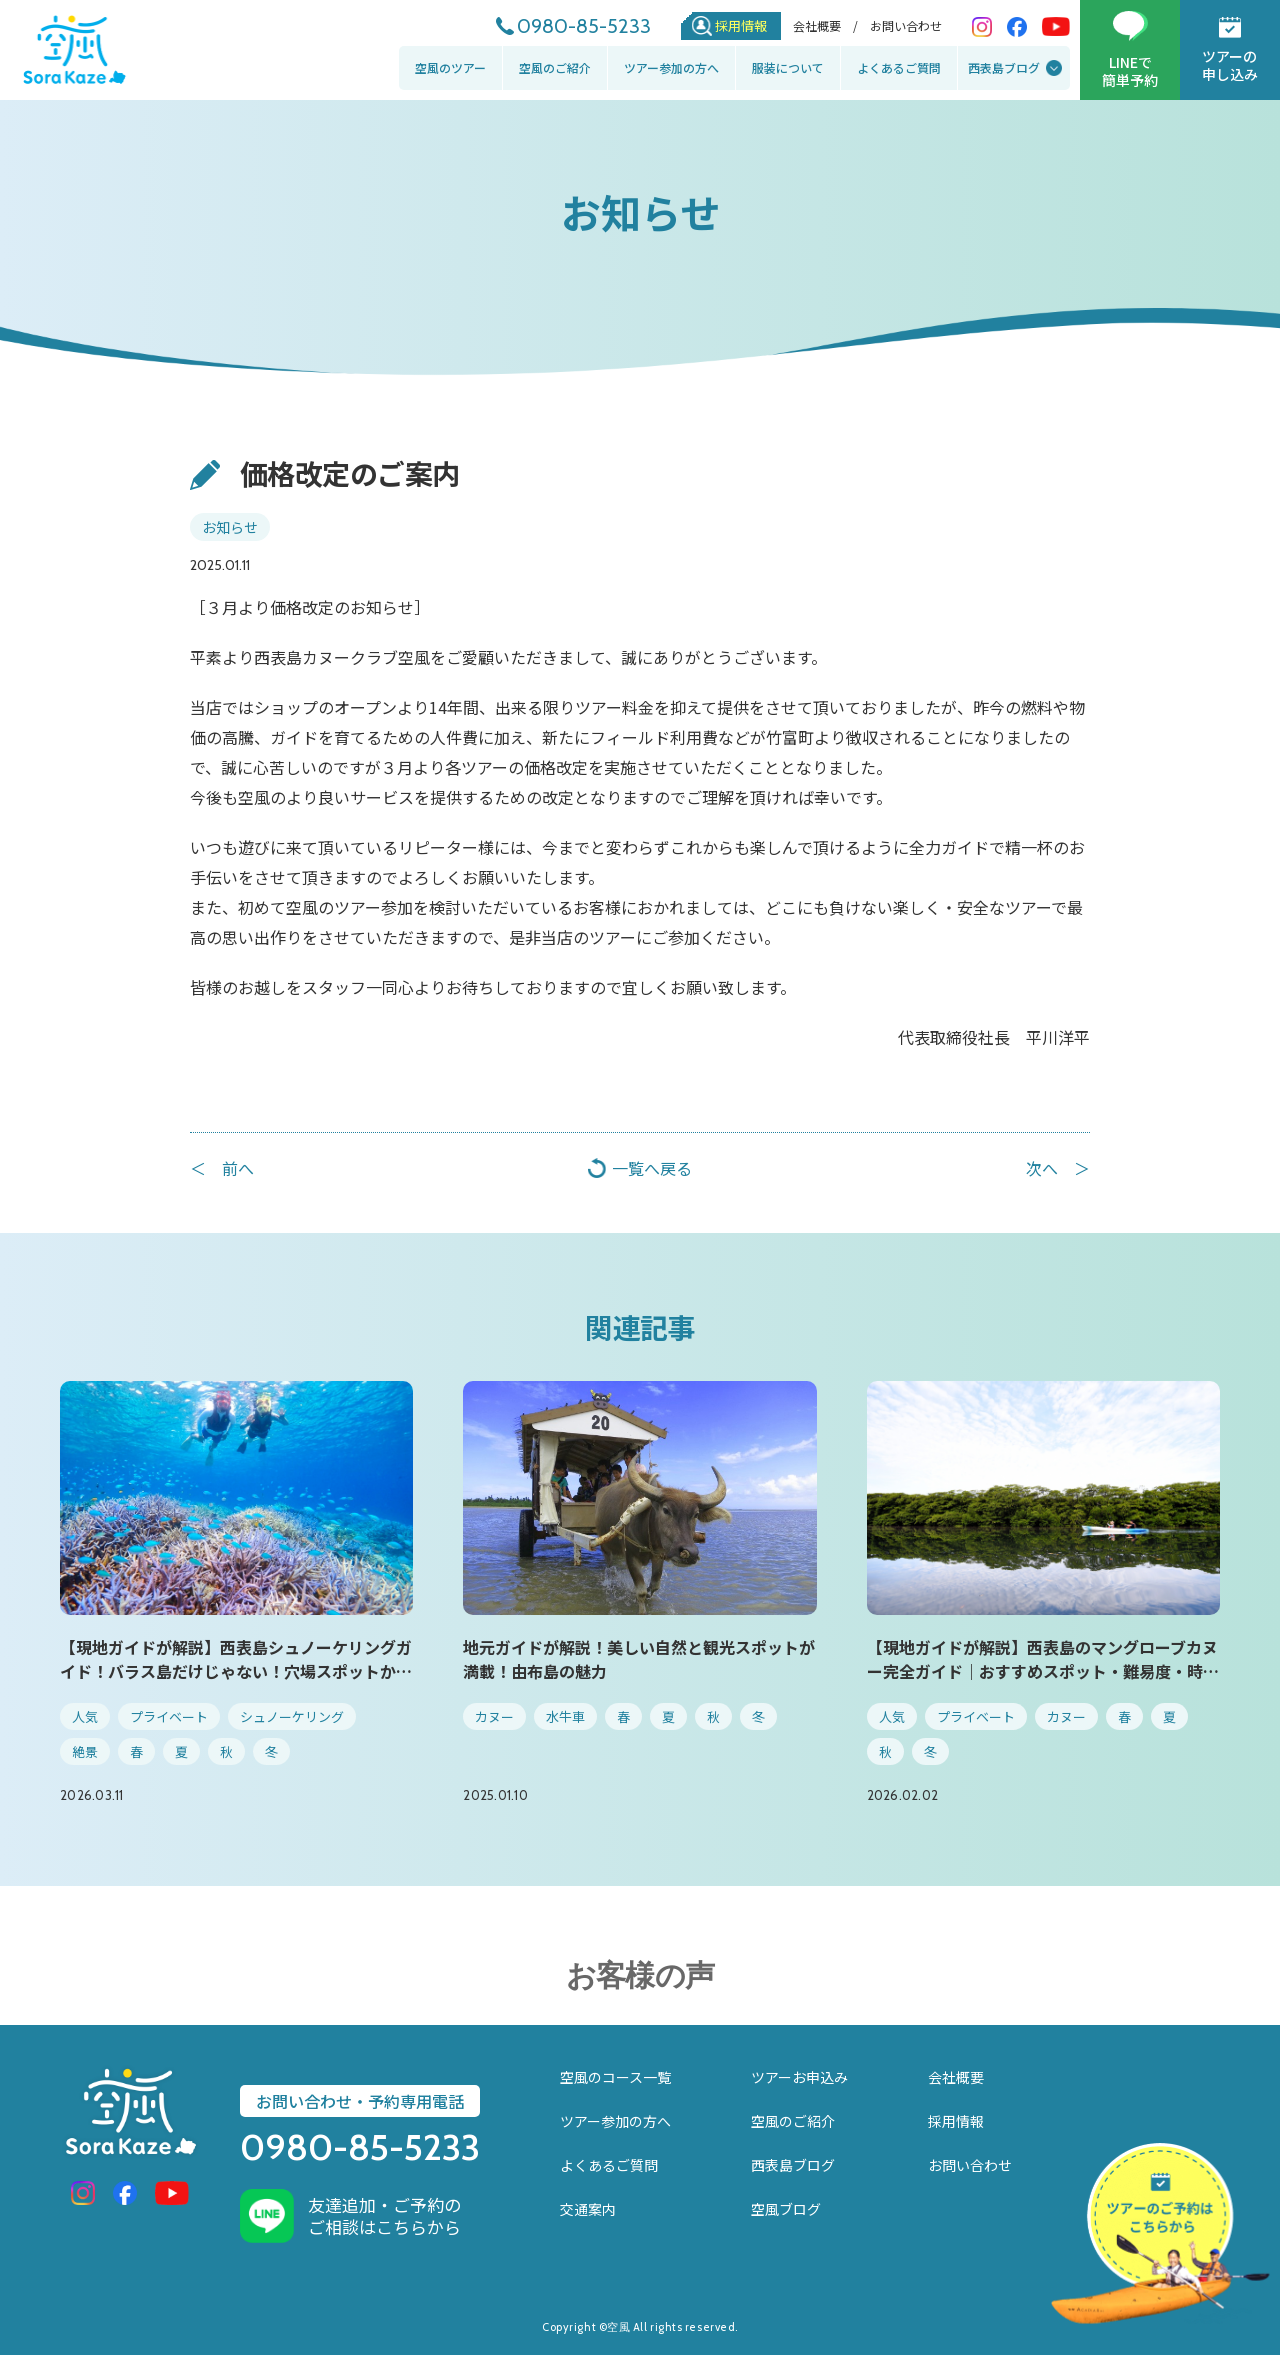 The image size is (1280, 2355). What do you see at coordinates (671, 67) in the screenshot?
I see `ツアー参加の方へ` at bounding box center [671, 67].